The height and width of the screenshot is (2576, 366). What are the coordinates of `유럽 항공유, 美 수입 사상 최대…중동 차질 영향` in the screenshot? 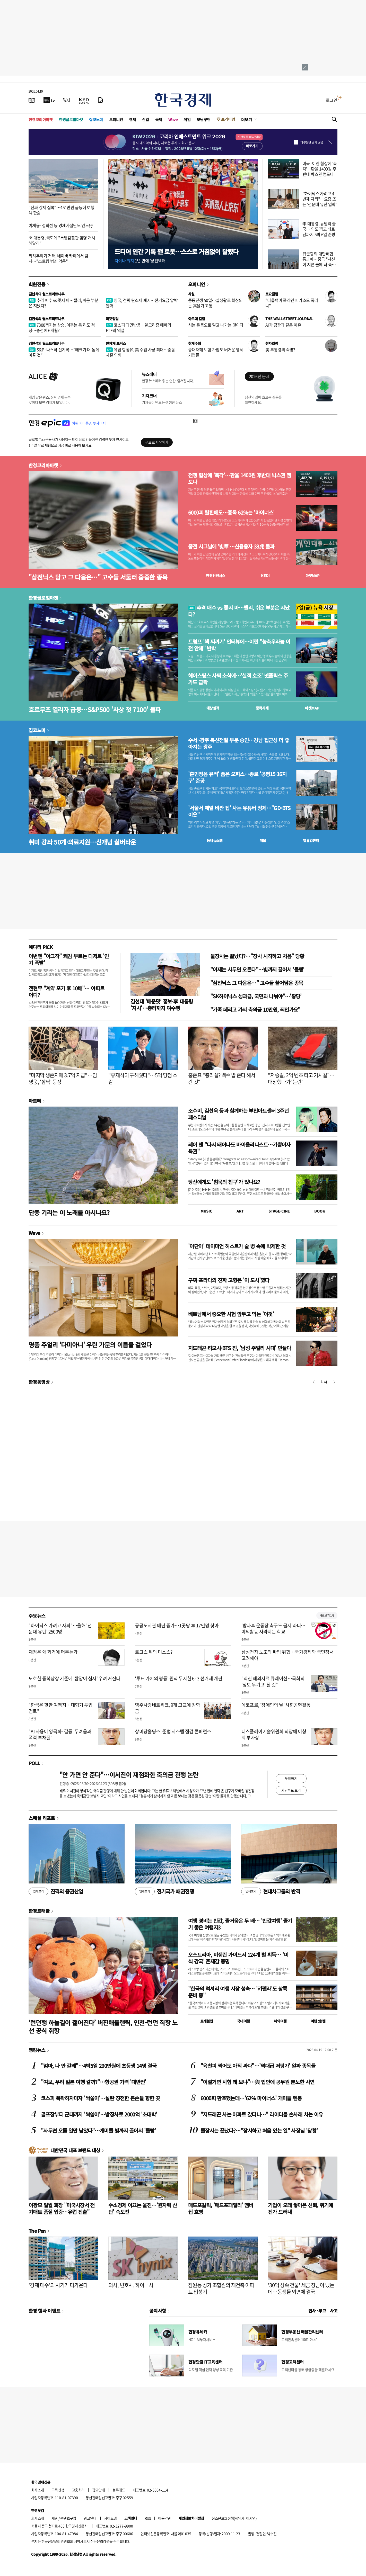 It's located at (140, 352).